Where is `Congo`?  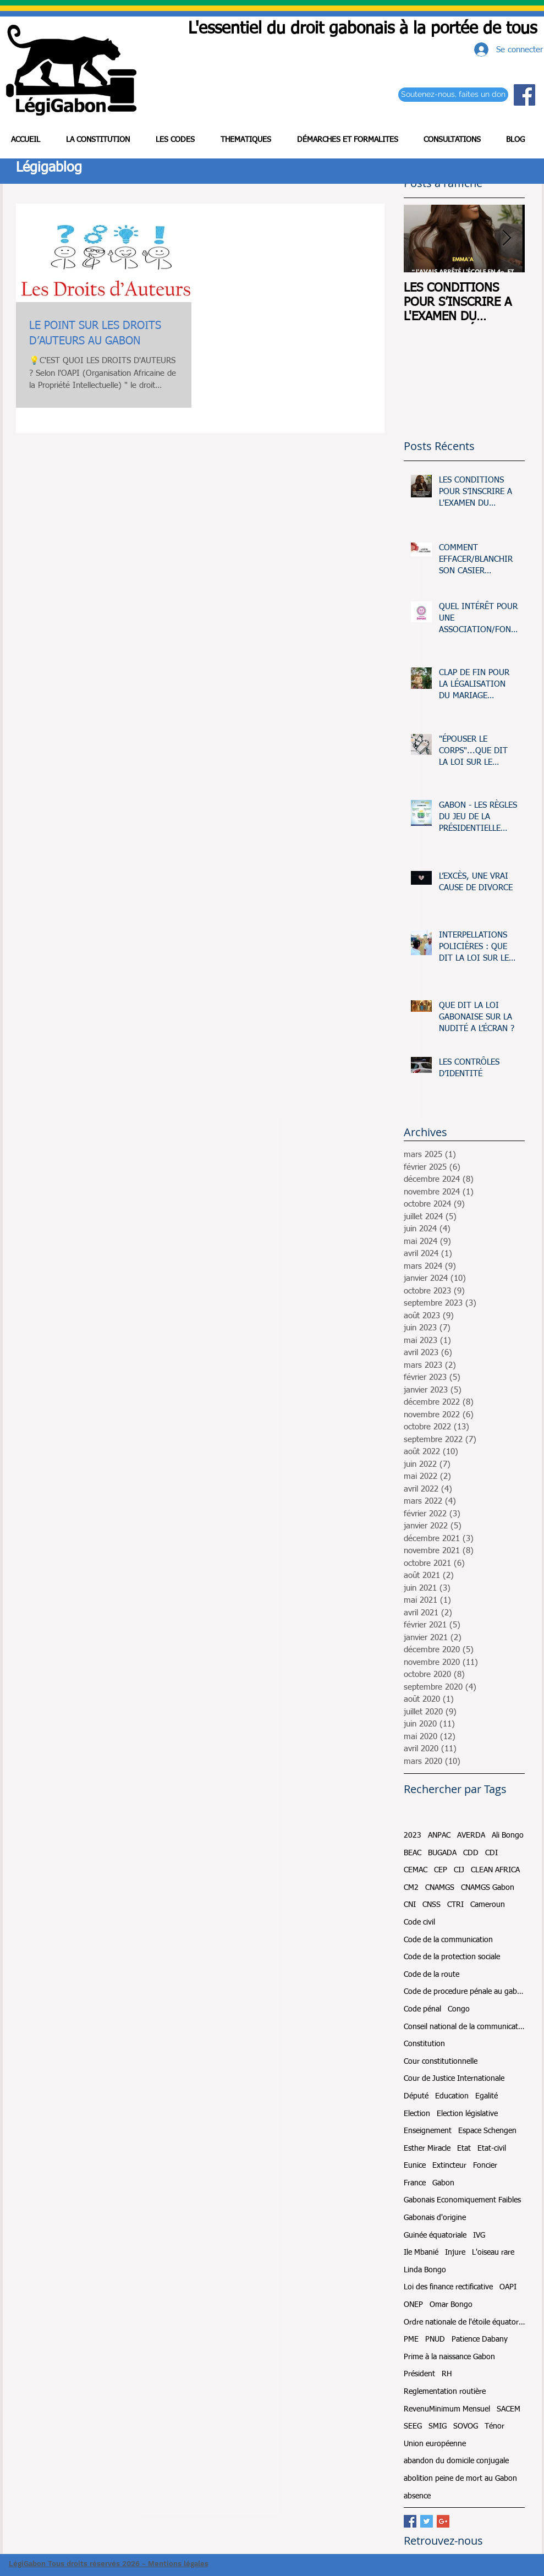 Congo is located at coordinates (459, 2009).